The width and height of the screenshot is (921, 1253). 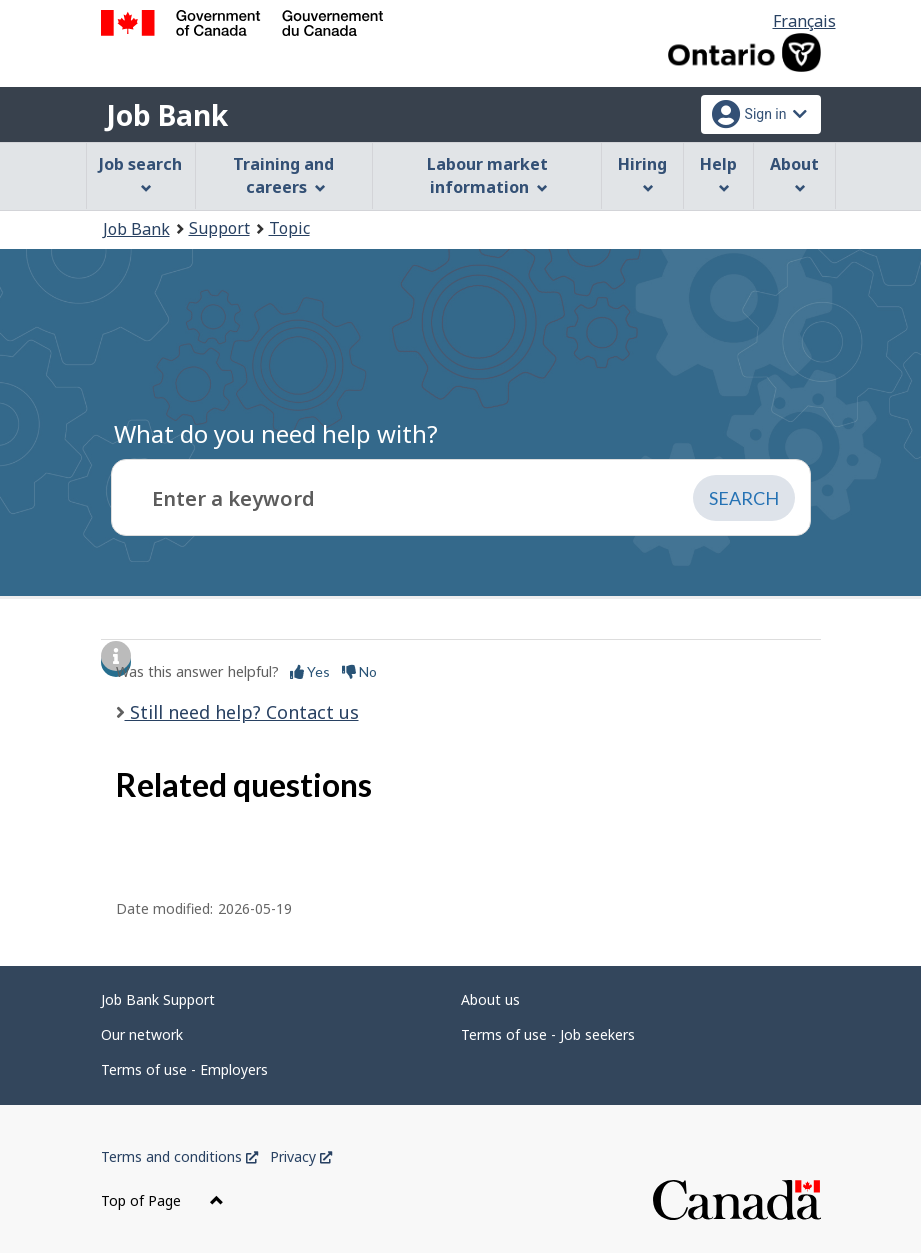 What do you see at coordinates (179, 1156) in the screenshot?
I see `Terms and conditions` at bounding box center [179, 1156].